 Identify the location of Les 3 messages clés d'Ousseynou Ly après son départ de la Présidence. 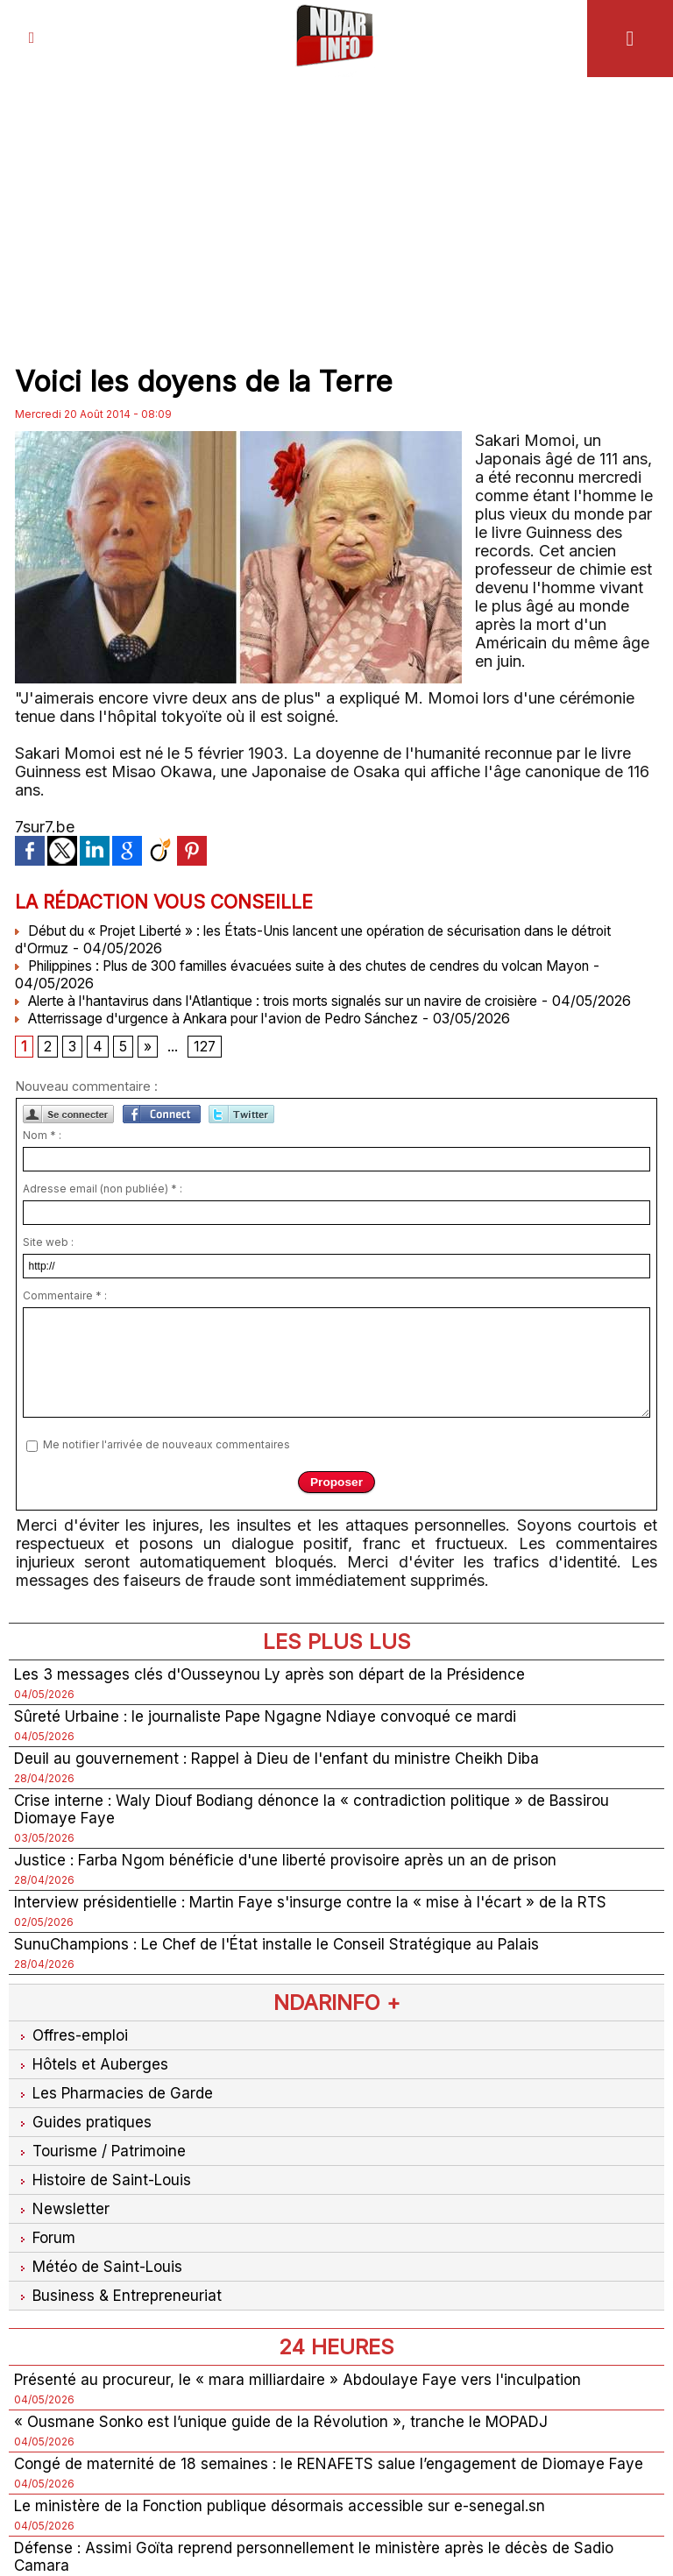
(277, 1694).